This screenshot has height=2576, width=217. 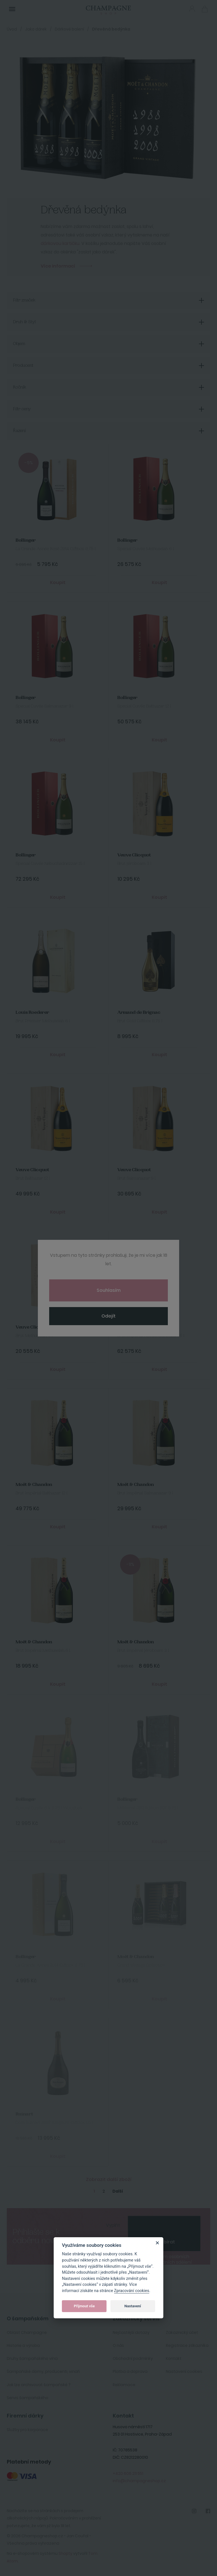 I want to click on Kontakt, so click(x=173, y=2358).